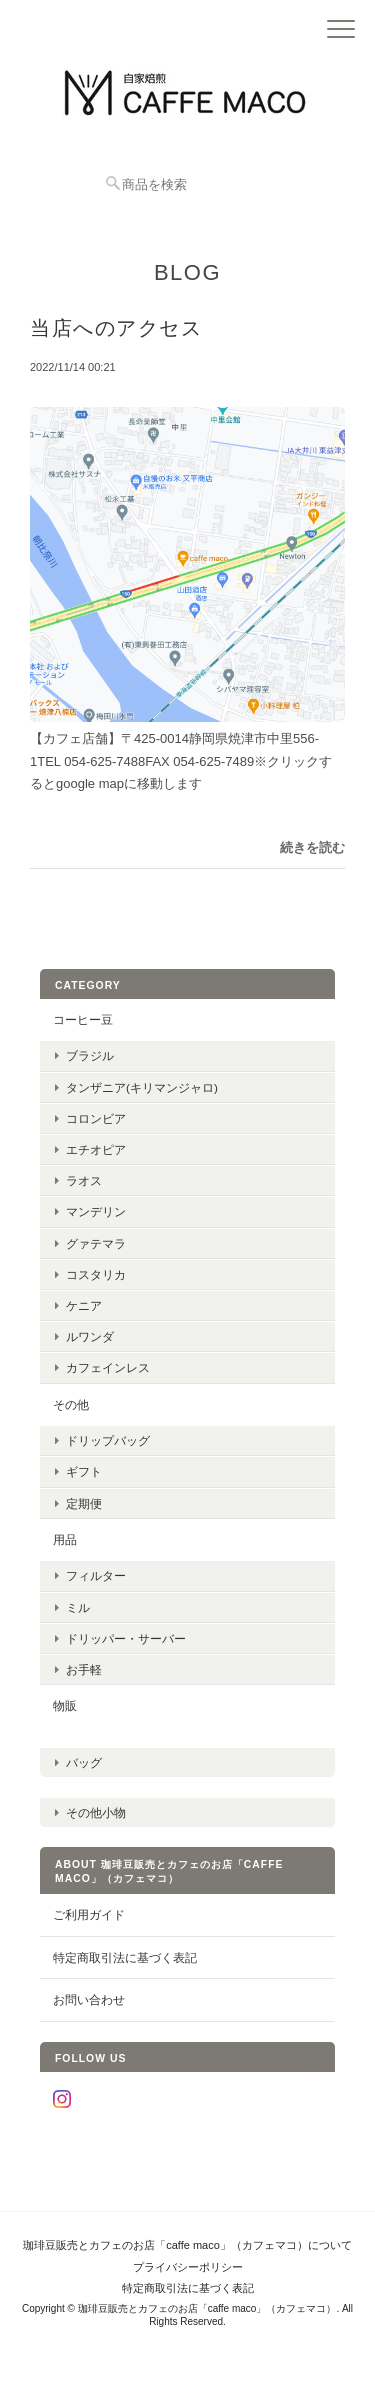  I want to click on その他, so click(71, 1404).